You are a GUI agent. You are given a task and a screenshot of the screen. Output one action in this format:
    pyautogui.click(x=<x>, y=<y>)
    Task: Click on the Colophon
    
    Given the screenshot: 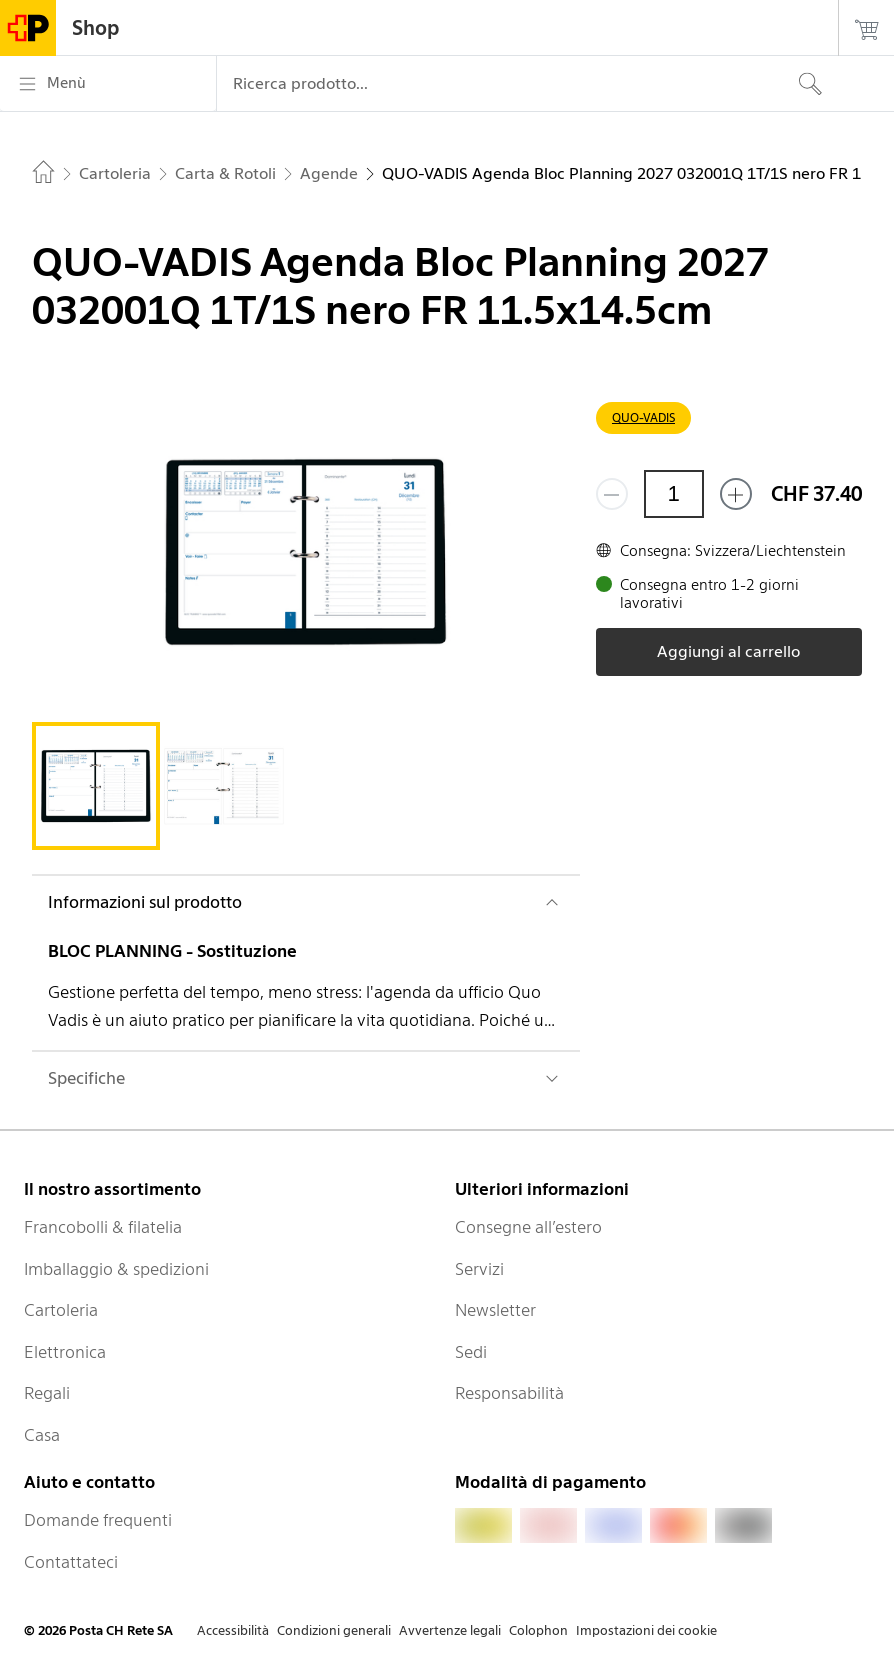 What is the action you would take?
    pyautogui.click(x=538, y=1630)
    